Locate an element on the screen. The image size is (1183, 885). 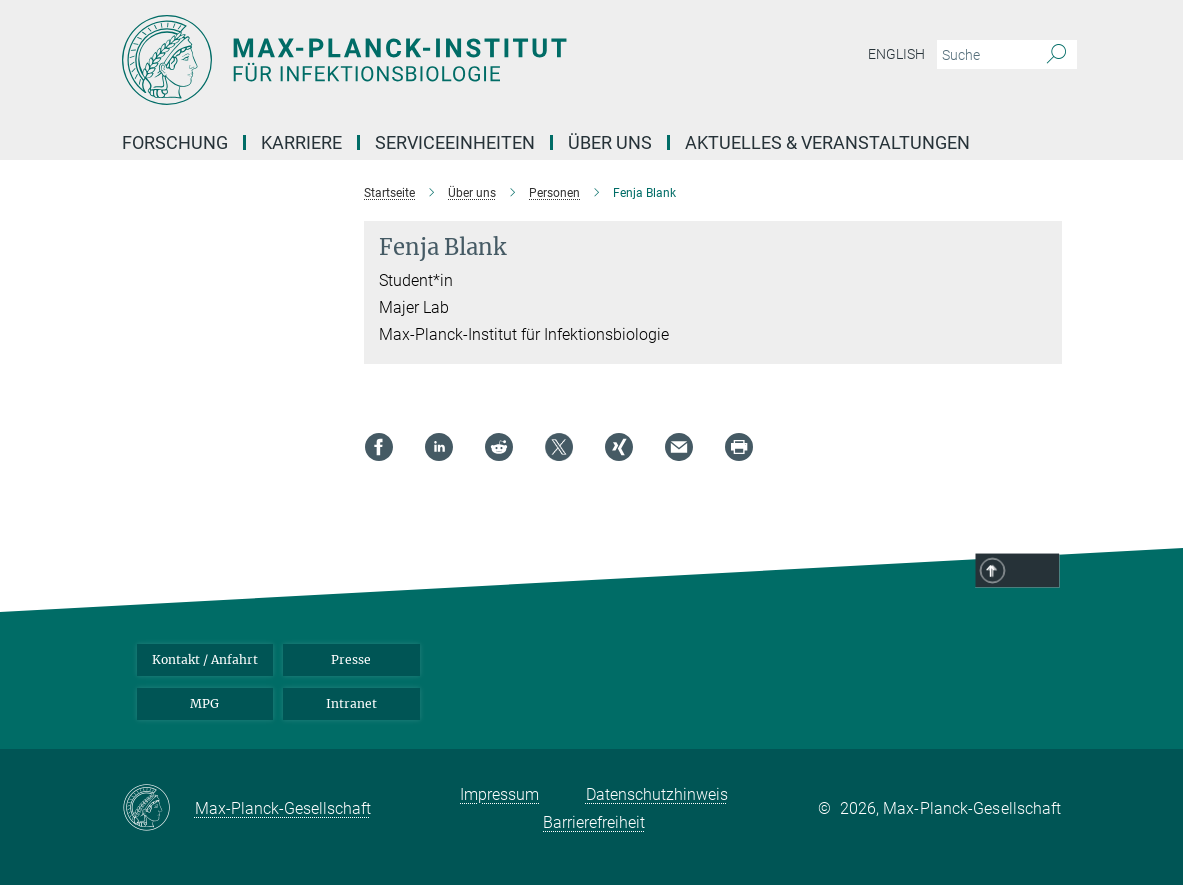
[Bitte geben Sie einen Suchbegriff ein.] is located at coordinates (984, 55).